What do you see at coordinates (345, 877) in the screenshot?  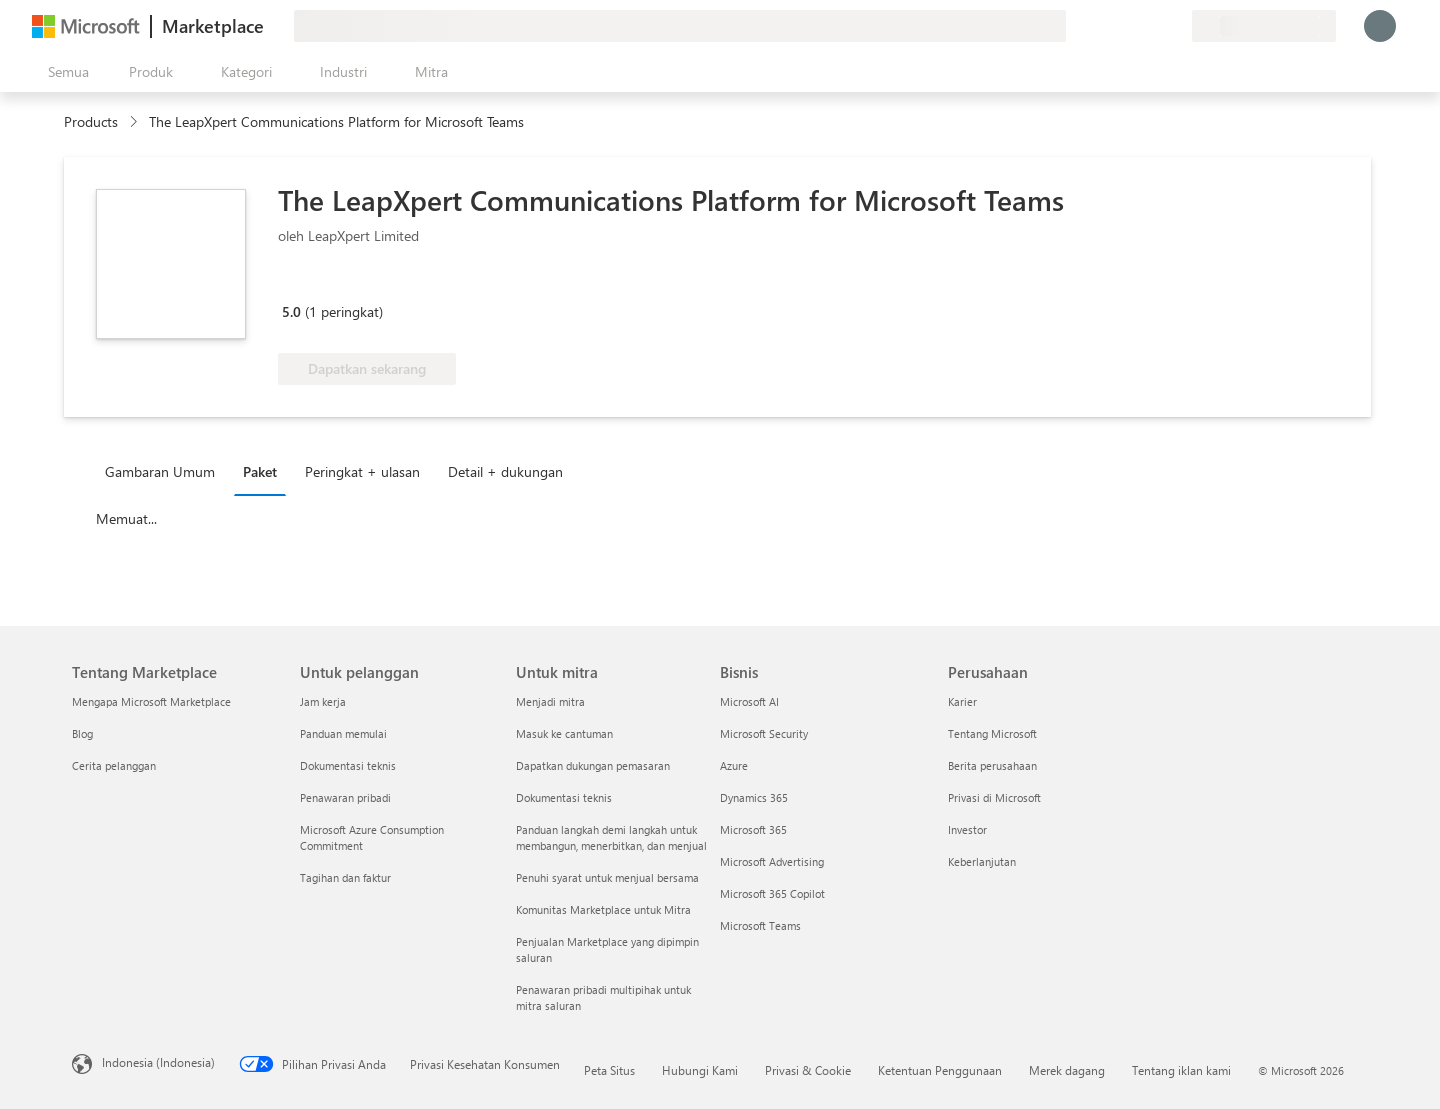 I see `Tagihan dan faktur [Tagihan dan faktur Untuk pelanggan]` at bounding box center [345, 877].